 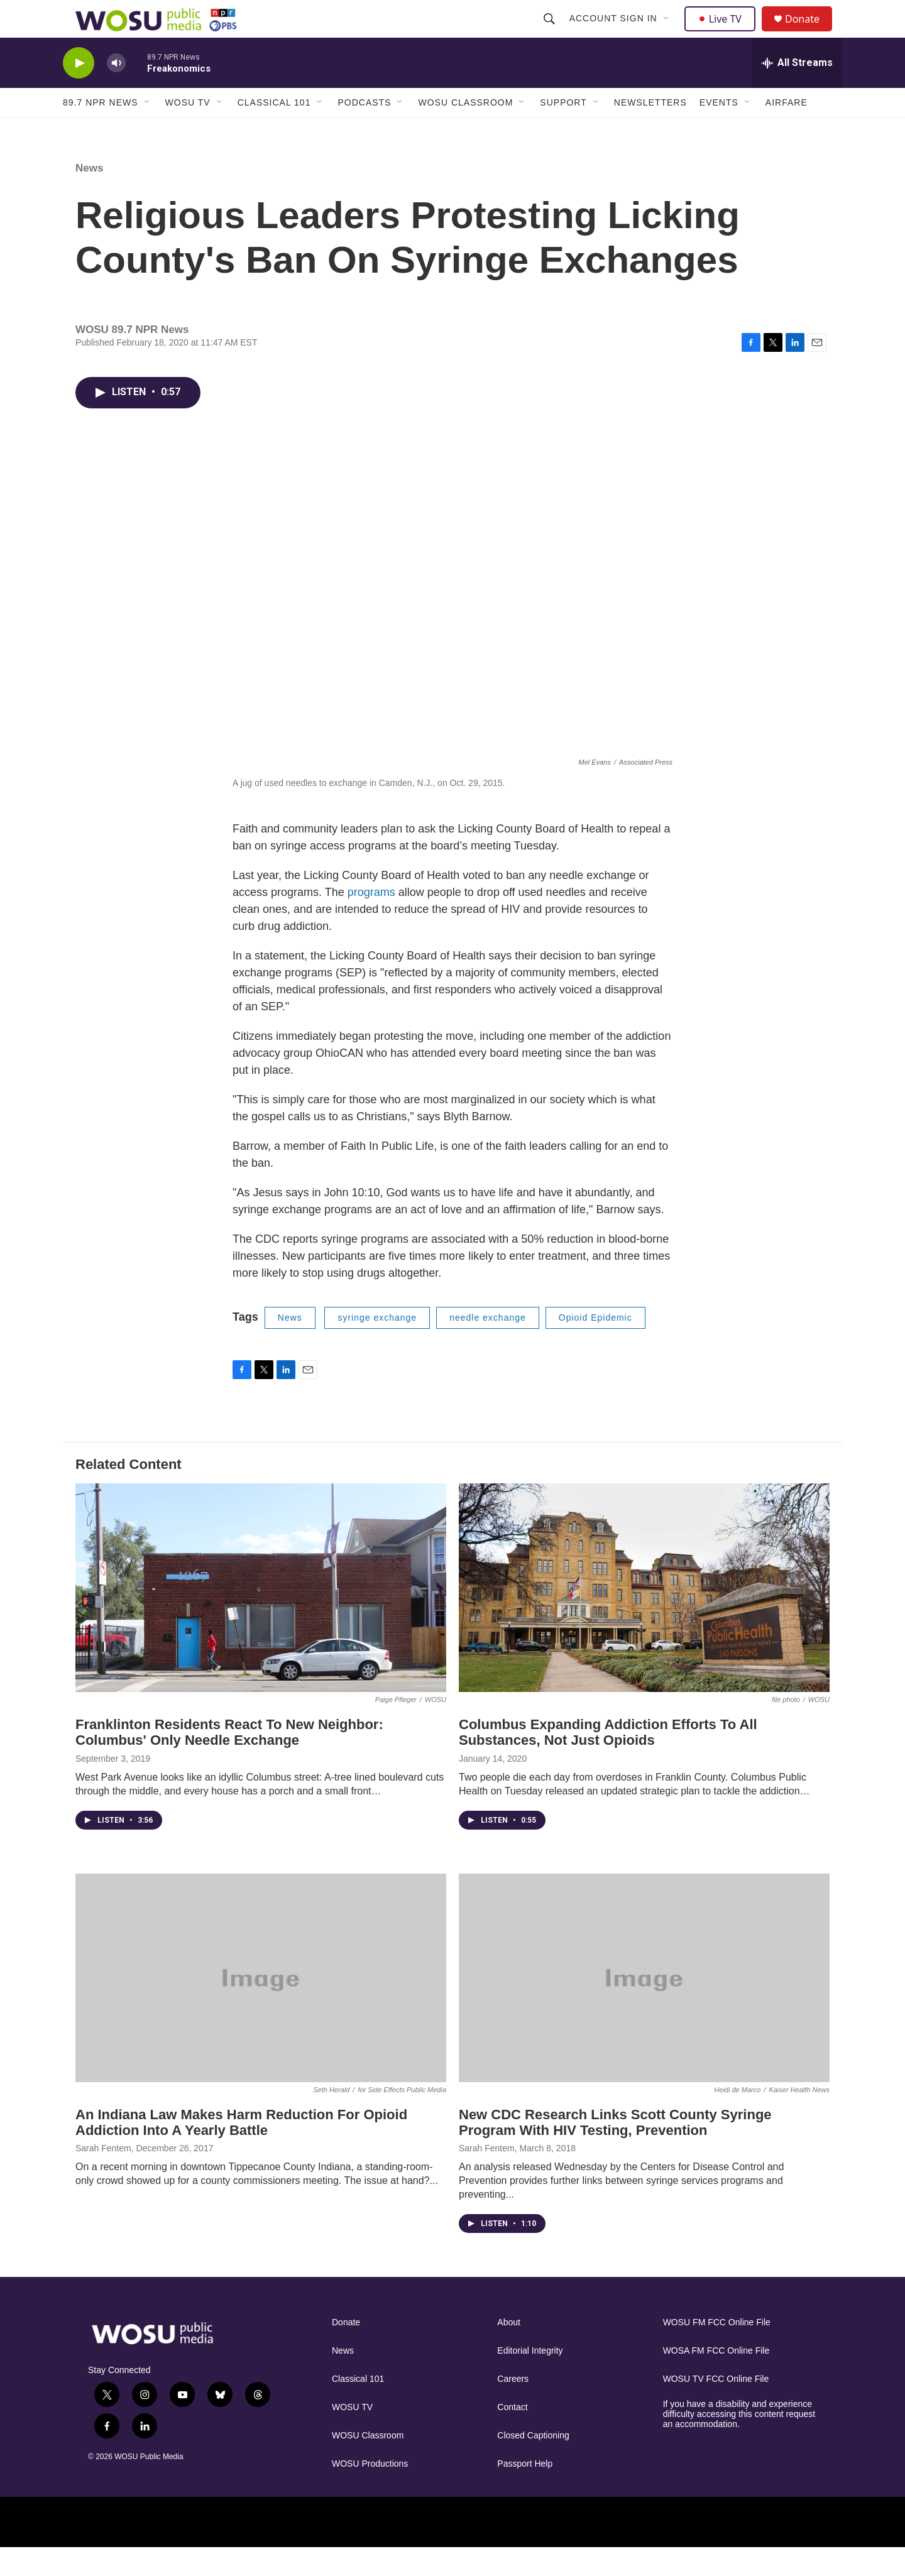 I want to click on WOSU Classroom, so click(x=465, y=131).